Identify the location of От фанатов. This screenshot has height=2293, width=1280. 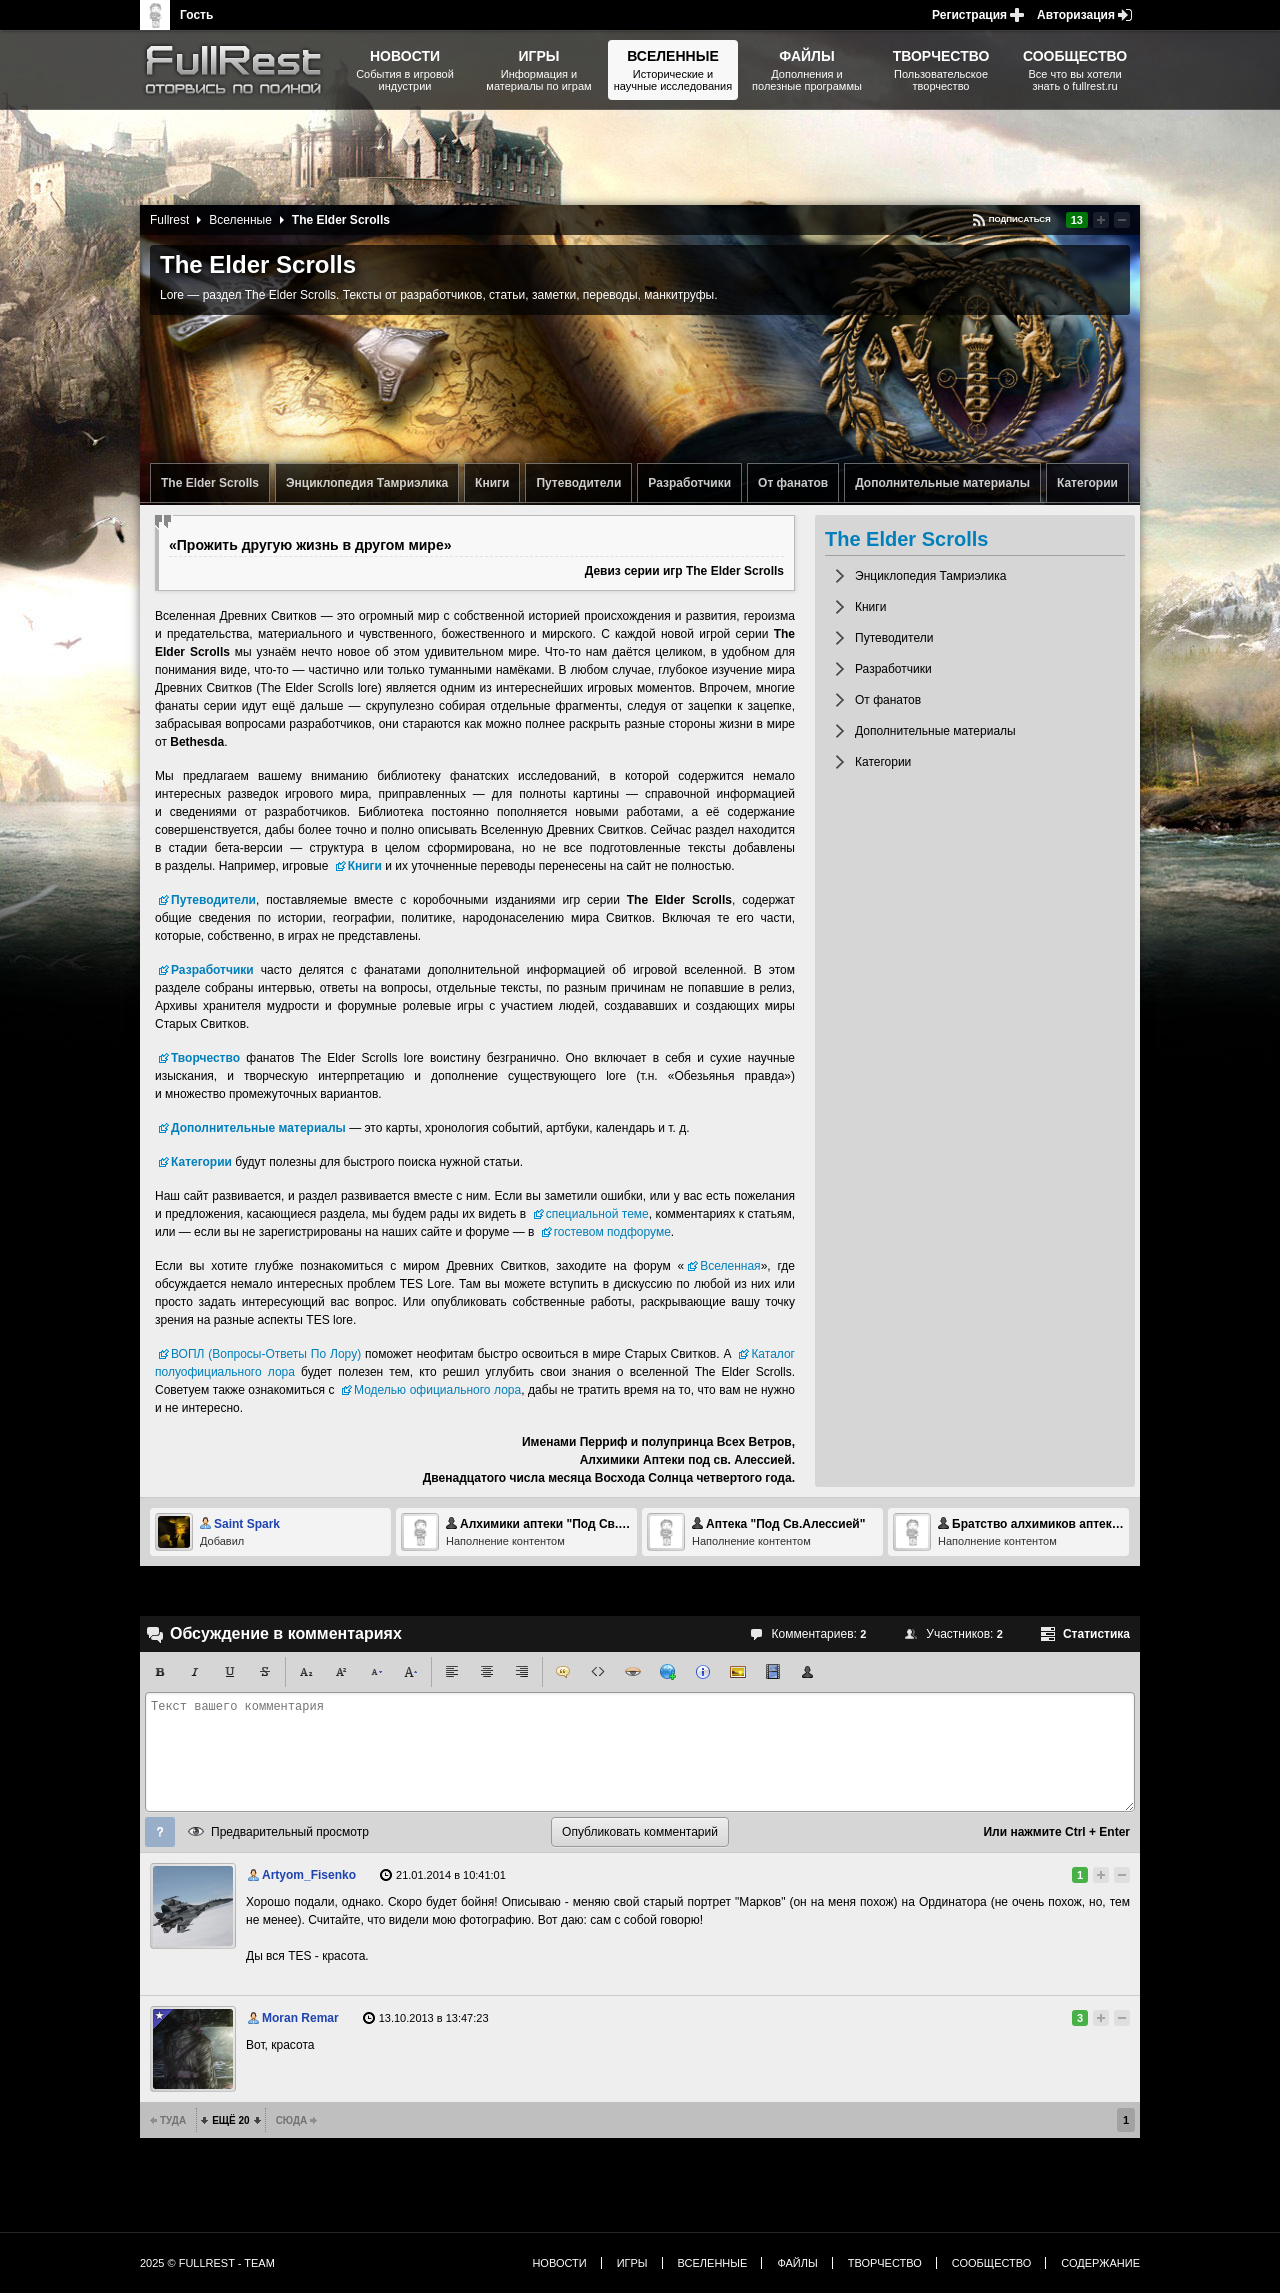
(793, 483).